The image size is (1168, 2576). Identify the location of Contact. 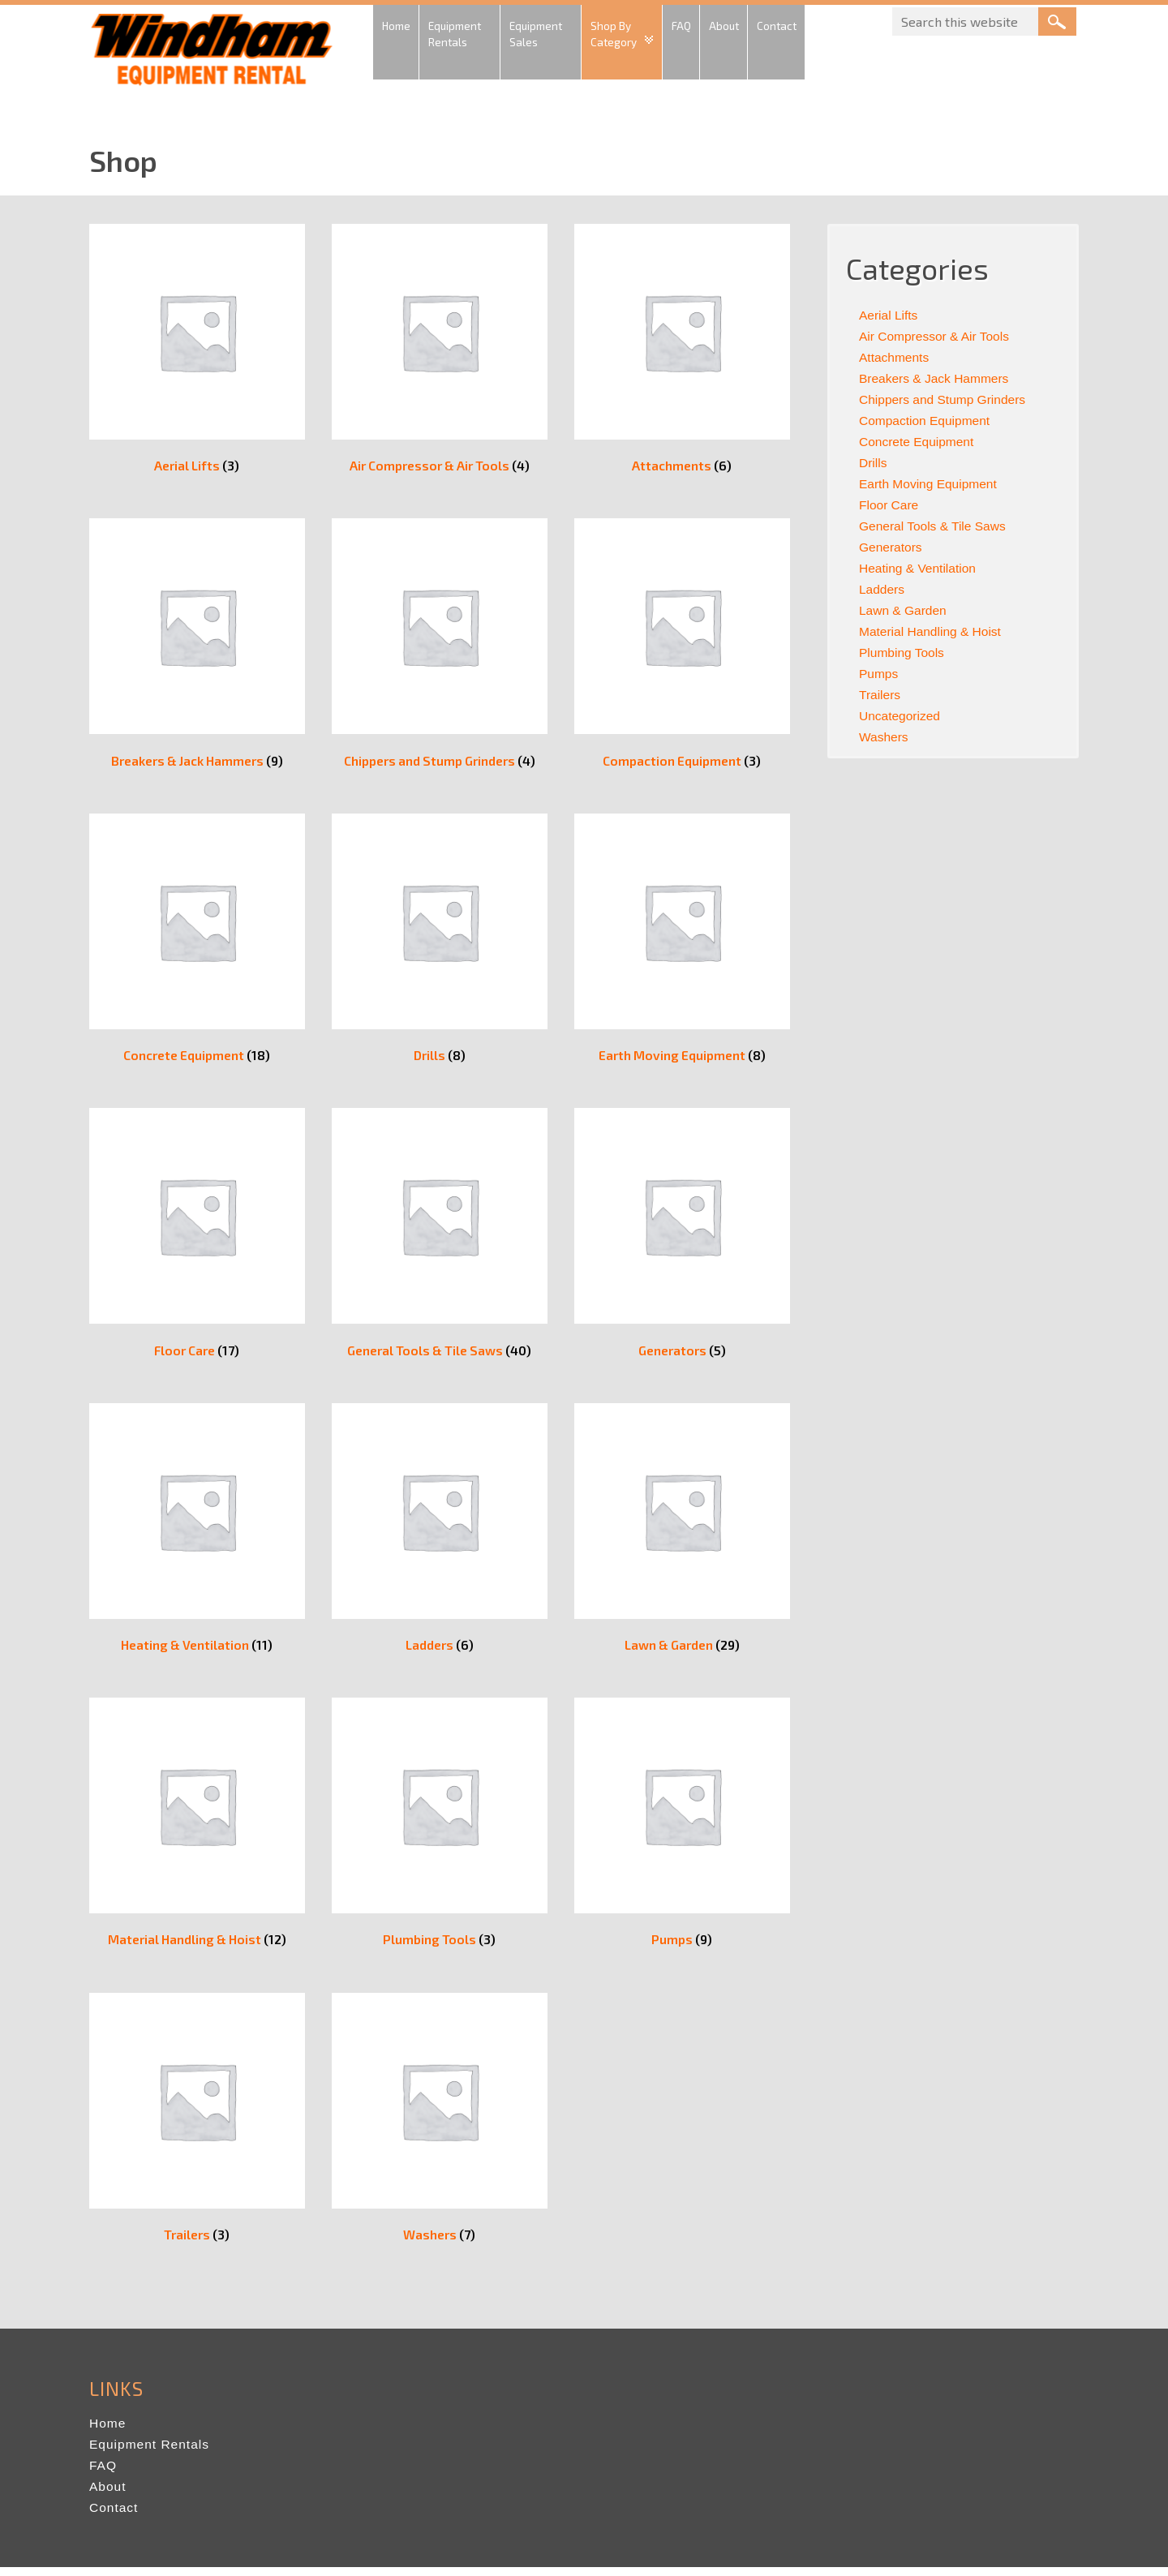
(114, 2516).